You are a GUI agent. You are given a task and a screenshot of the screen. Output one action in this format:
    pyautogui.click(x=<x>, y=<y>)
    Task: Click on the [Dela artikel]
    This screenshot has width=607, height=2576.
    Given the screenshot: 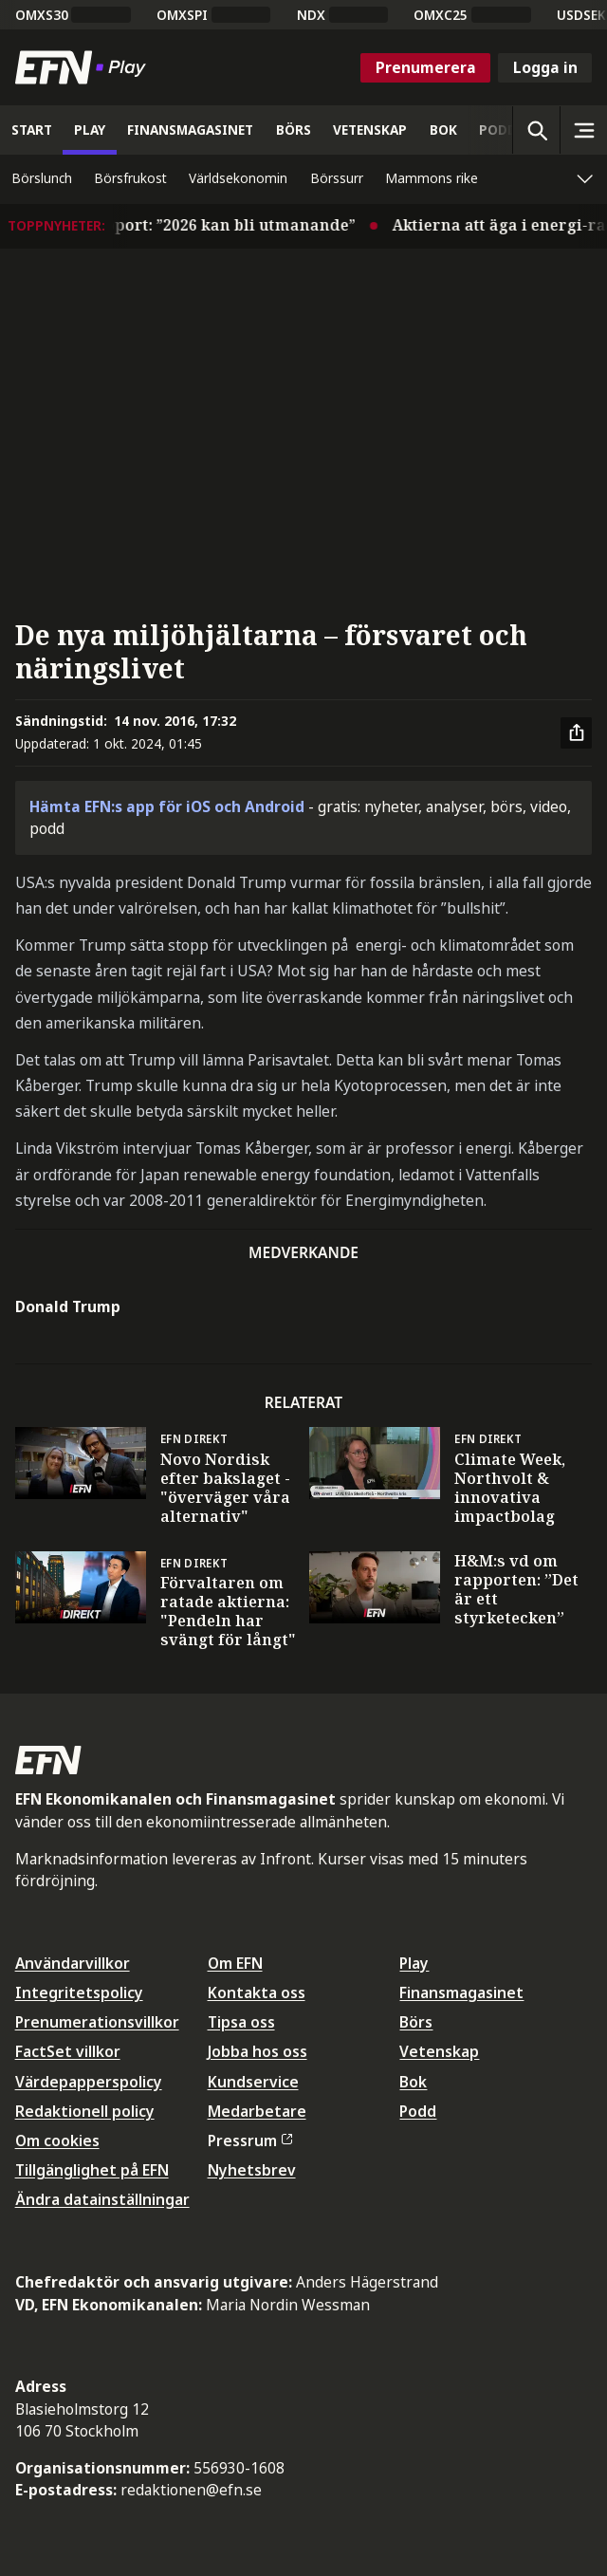 What is the action you would take?
    pyautogui.click(x=577, y=733)
    